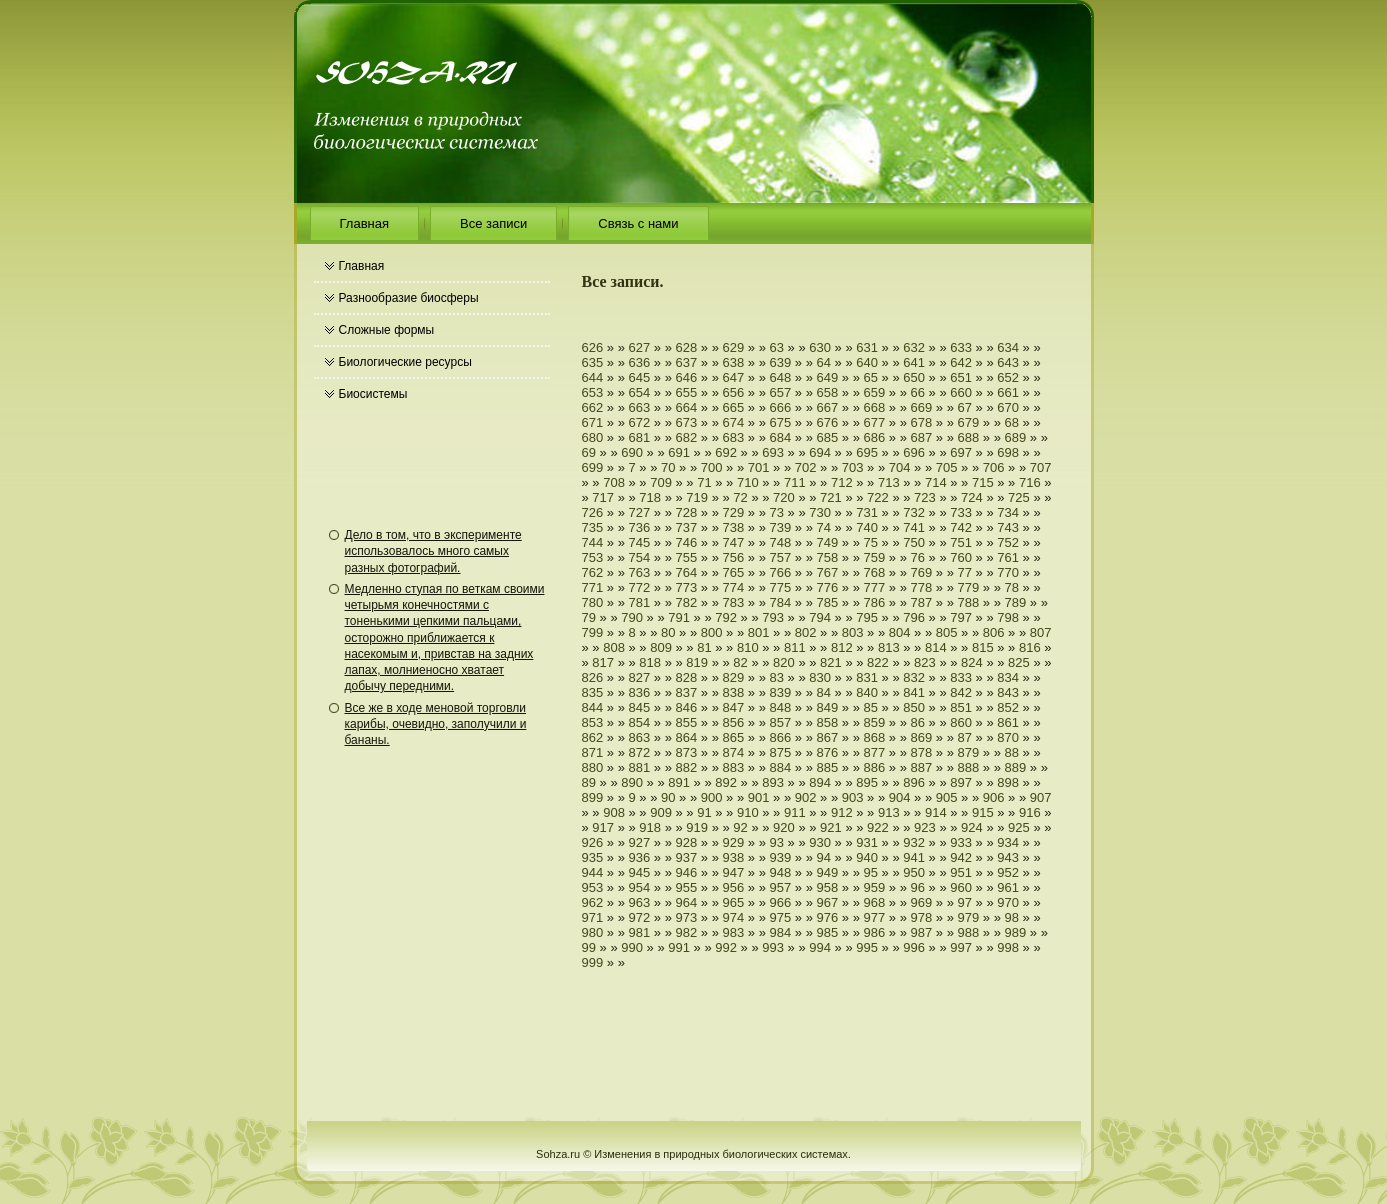 The height and width of the screenshot is (1204, 1387). Describe the element at coordinates (871, 707) in the screenshot. I see `85` at that location.